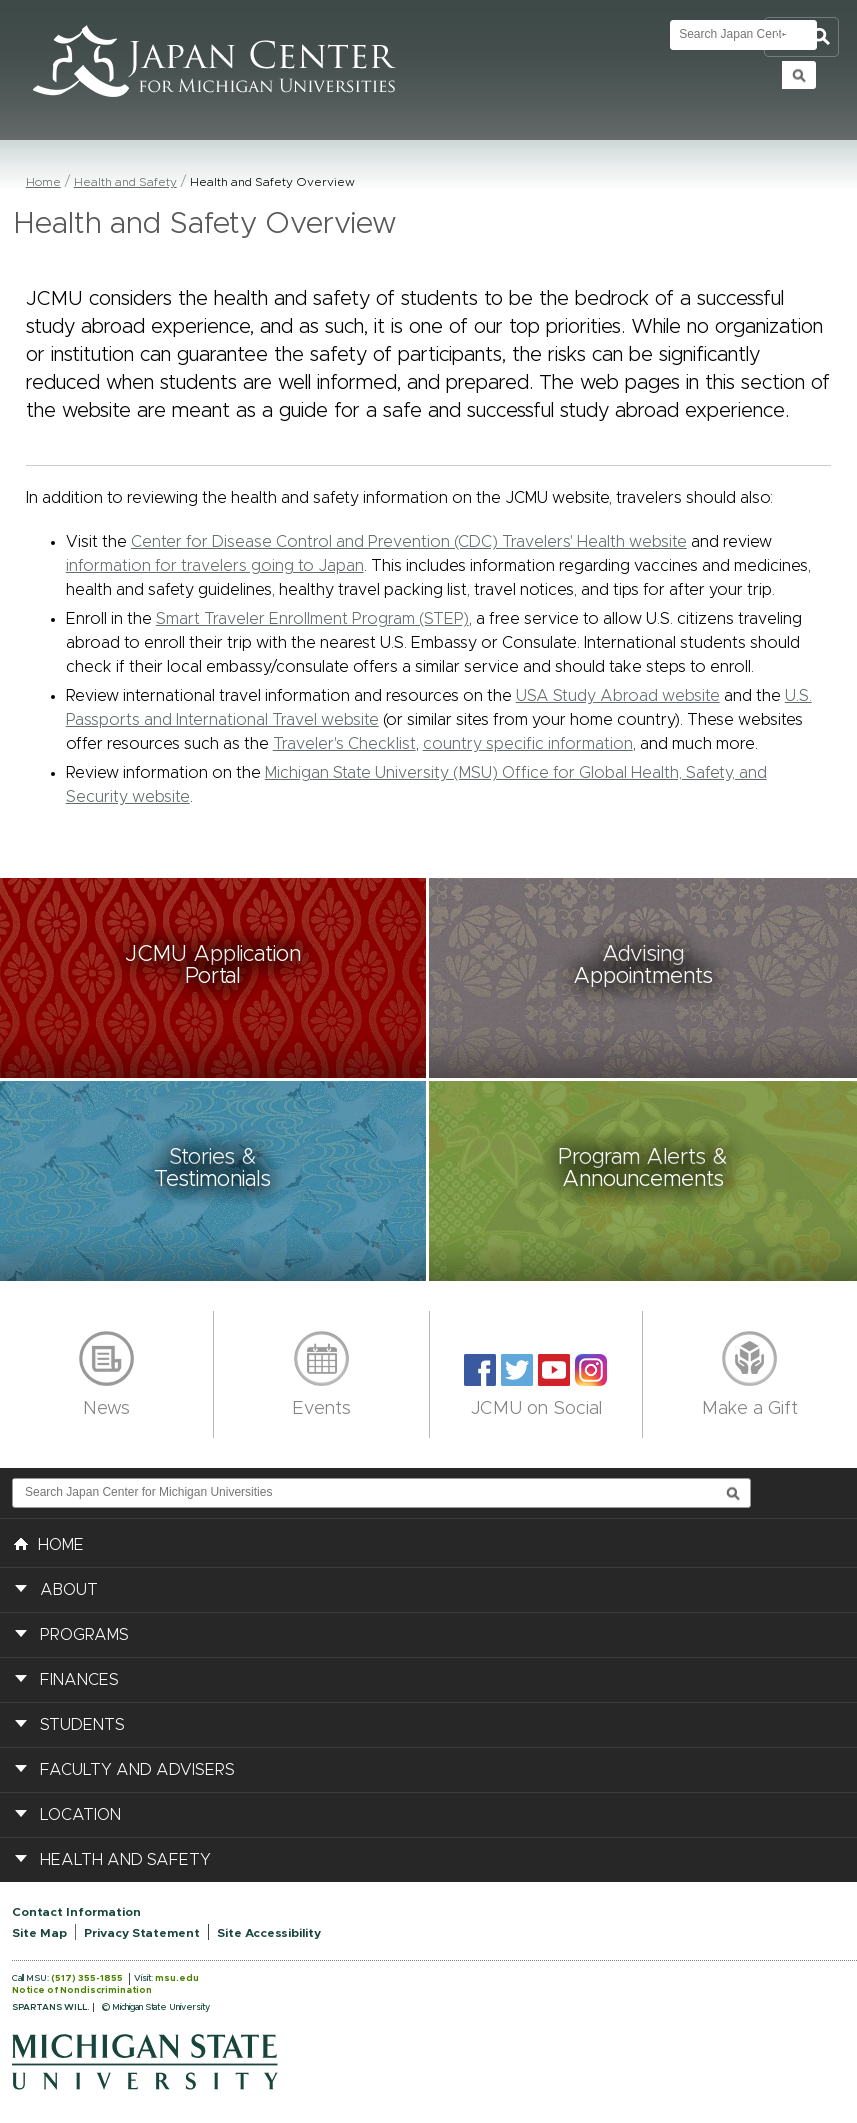 This screenshot has height=2123, width=857. What do you see at coordinates (618, 696) in the screenshot?
I see `USA Study Abroad website` at bounding box center [618, 696].